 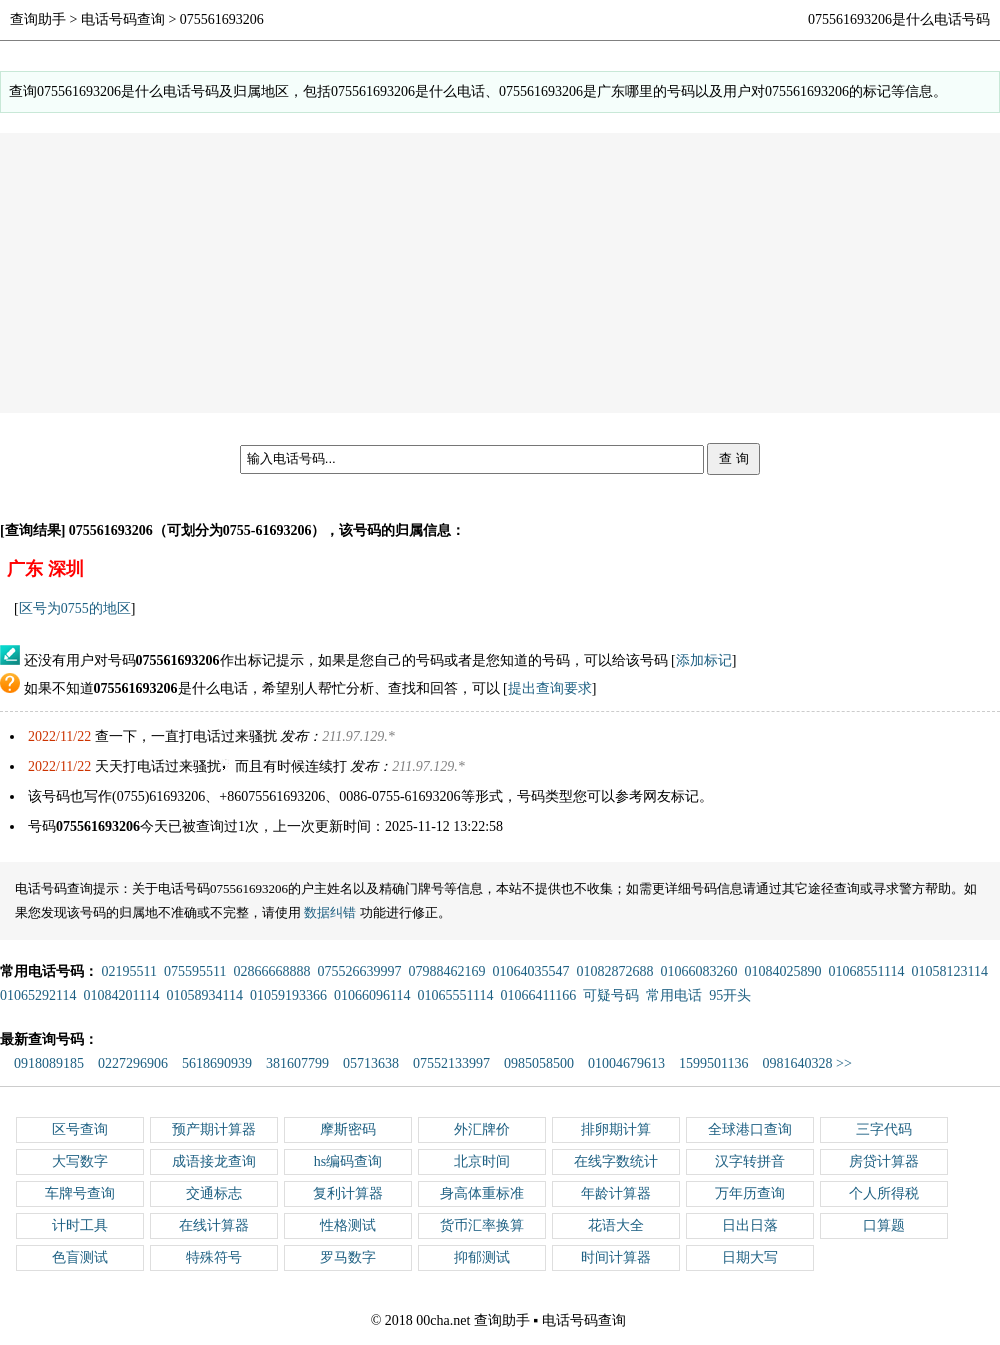 I want to click on 数据纠错, so click(x=330, y=912).